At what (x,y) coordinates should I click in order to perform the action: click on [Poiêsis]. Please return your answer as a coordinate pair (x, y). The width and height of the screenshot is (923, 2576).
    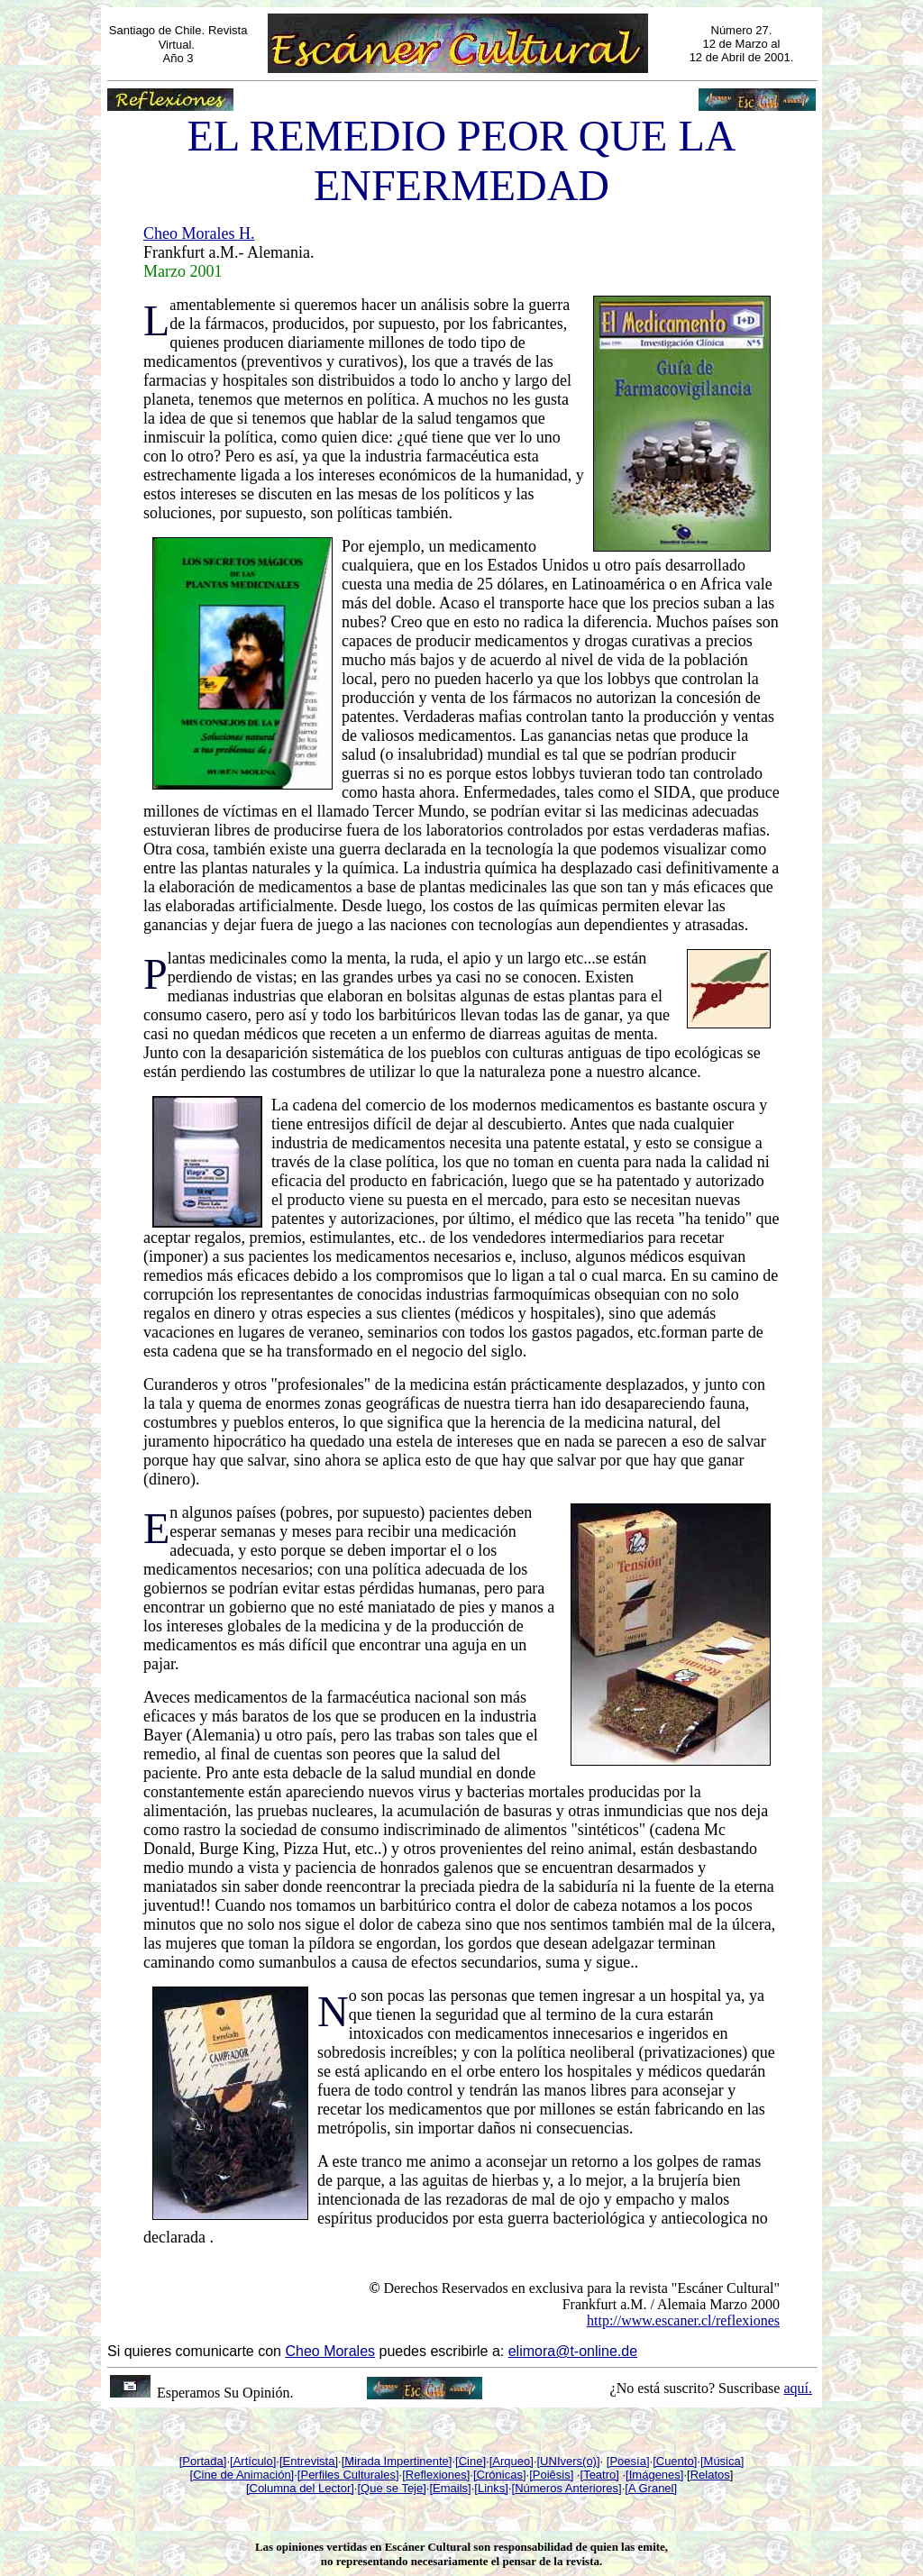
    Looking at the image, I should click on (551, 2474).